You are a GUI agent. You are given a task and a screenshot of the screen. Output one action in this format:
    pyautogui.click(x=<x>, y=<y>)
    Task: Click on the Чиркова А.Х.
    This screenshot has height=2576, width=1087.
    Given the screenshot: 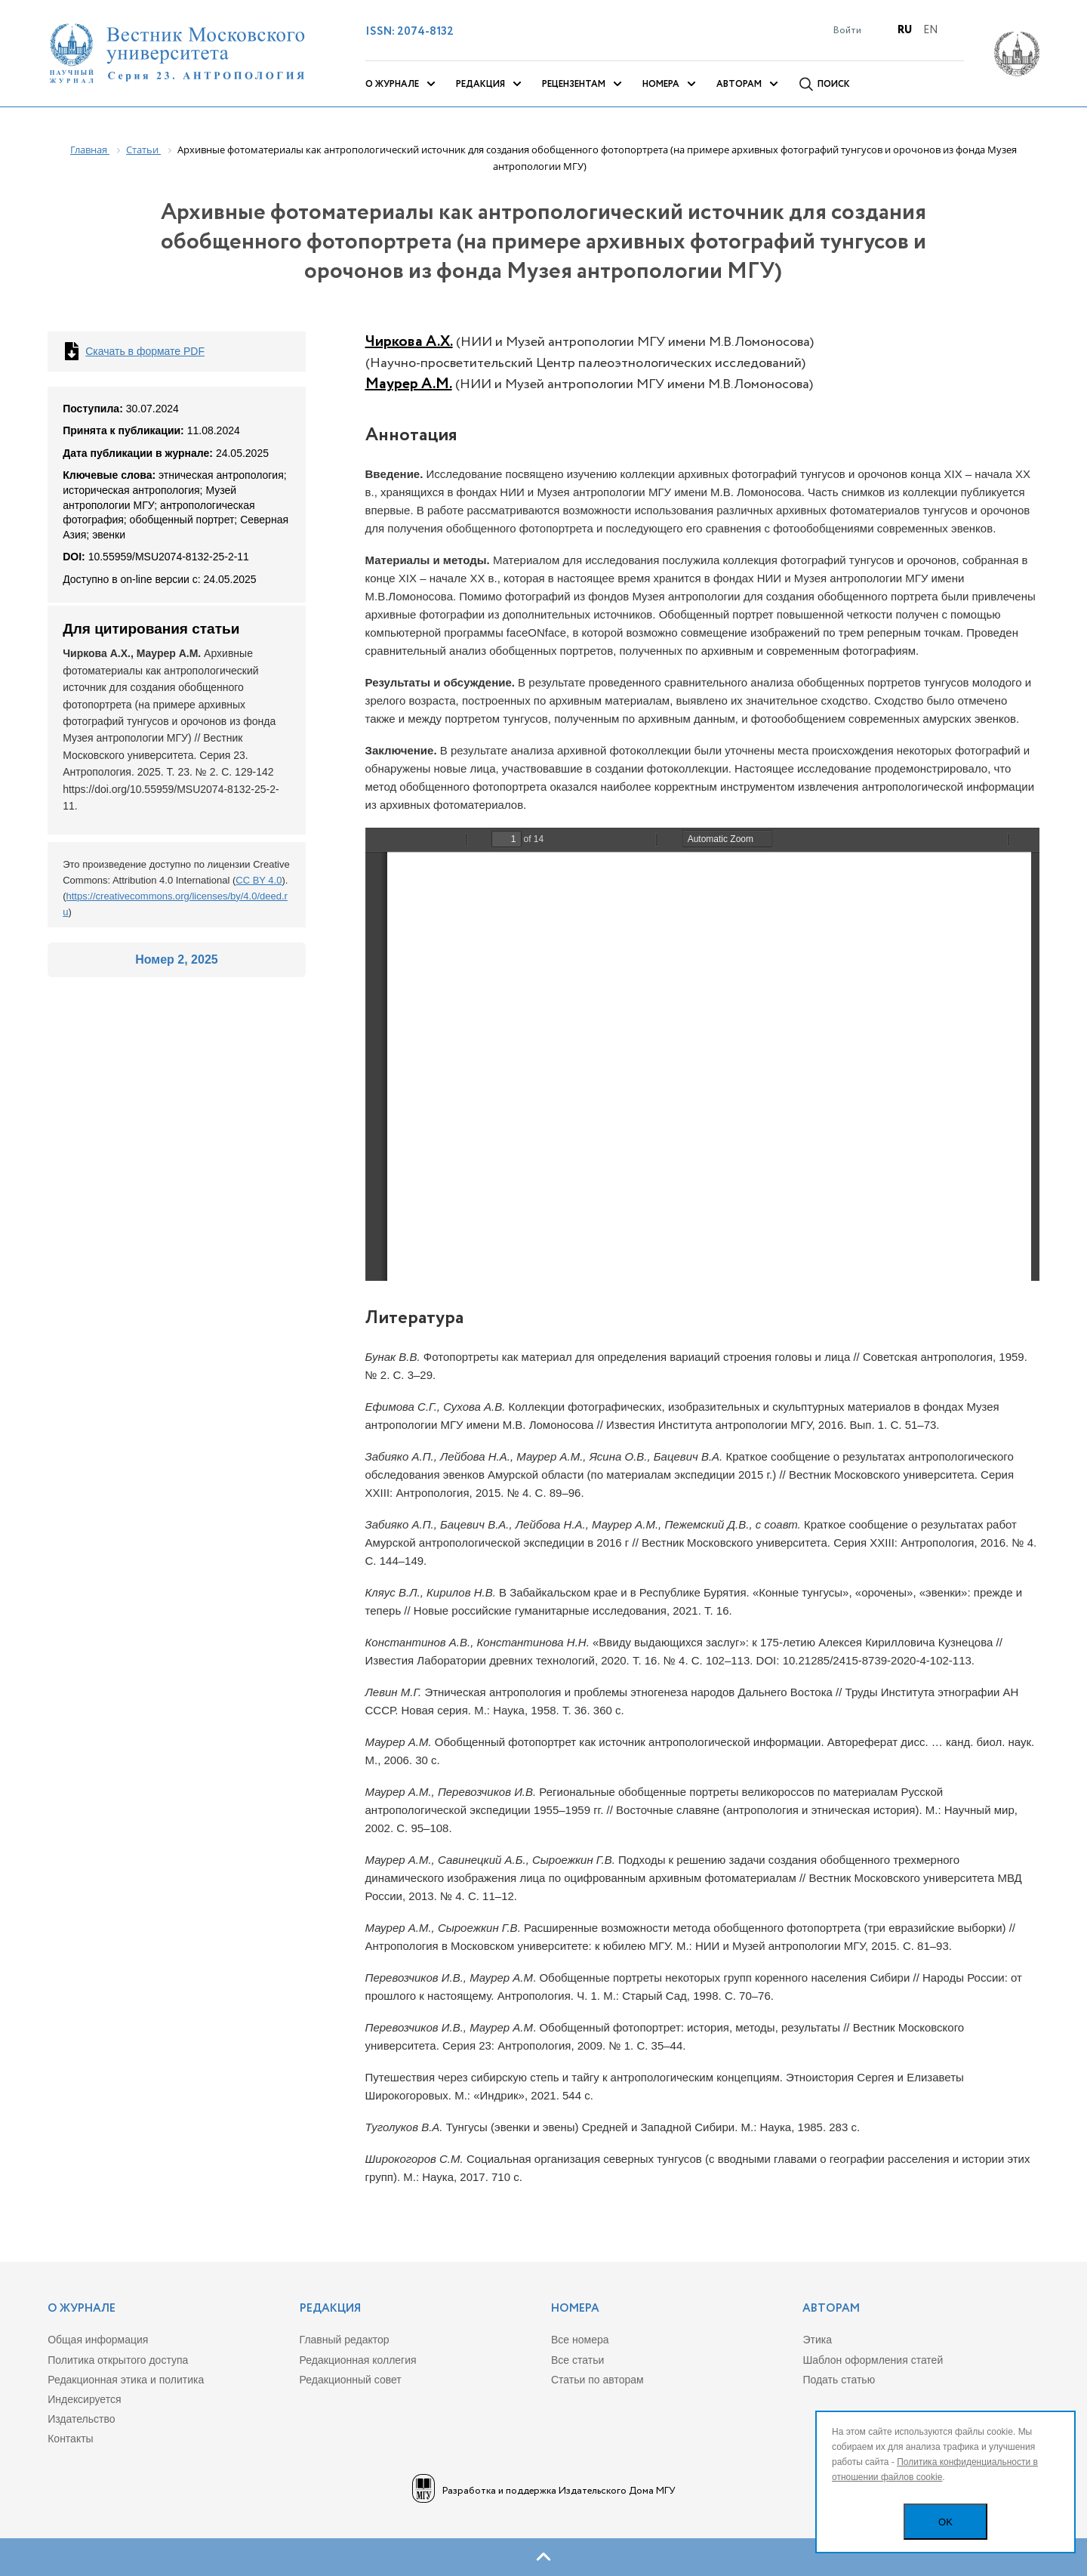 What is the action you would take?
    pyautogui.click(x=409, y=342)
    